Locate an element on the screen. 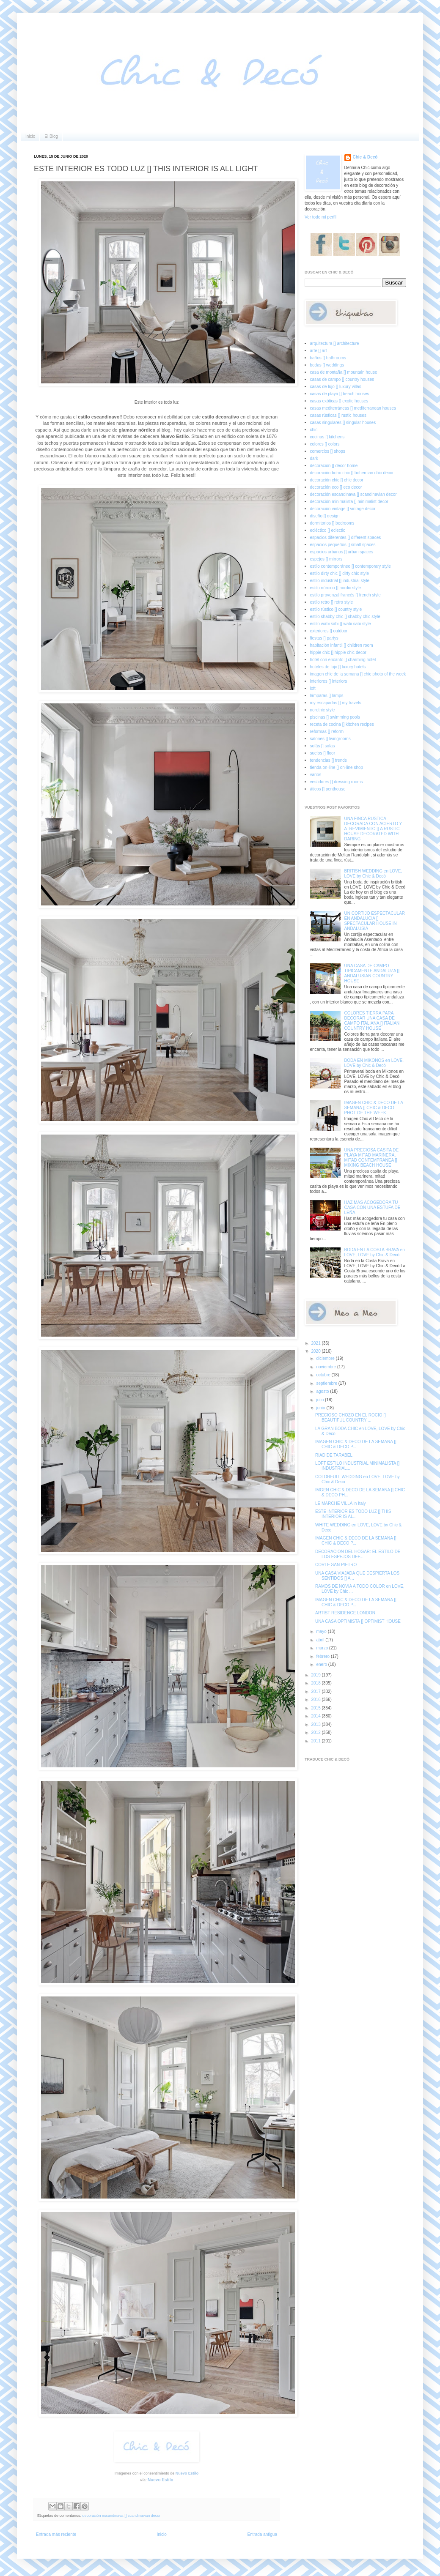 The image size is (440, 2576). diciembre is located at coordinates (326, 1358).